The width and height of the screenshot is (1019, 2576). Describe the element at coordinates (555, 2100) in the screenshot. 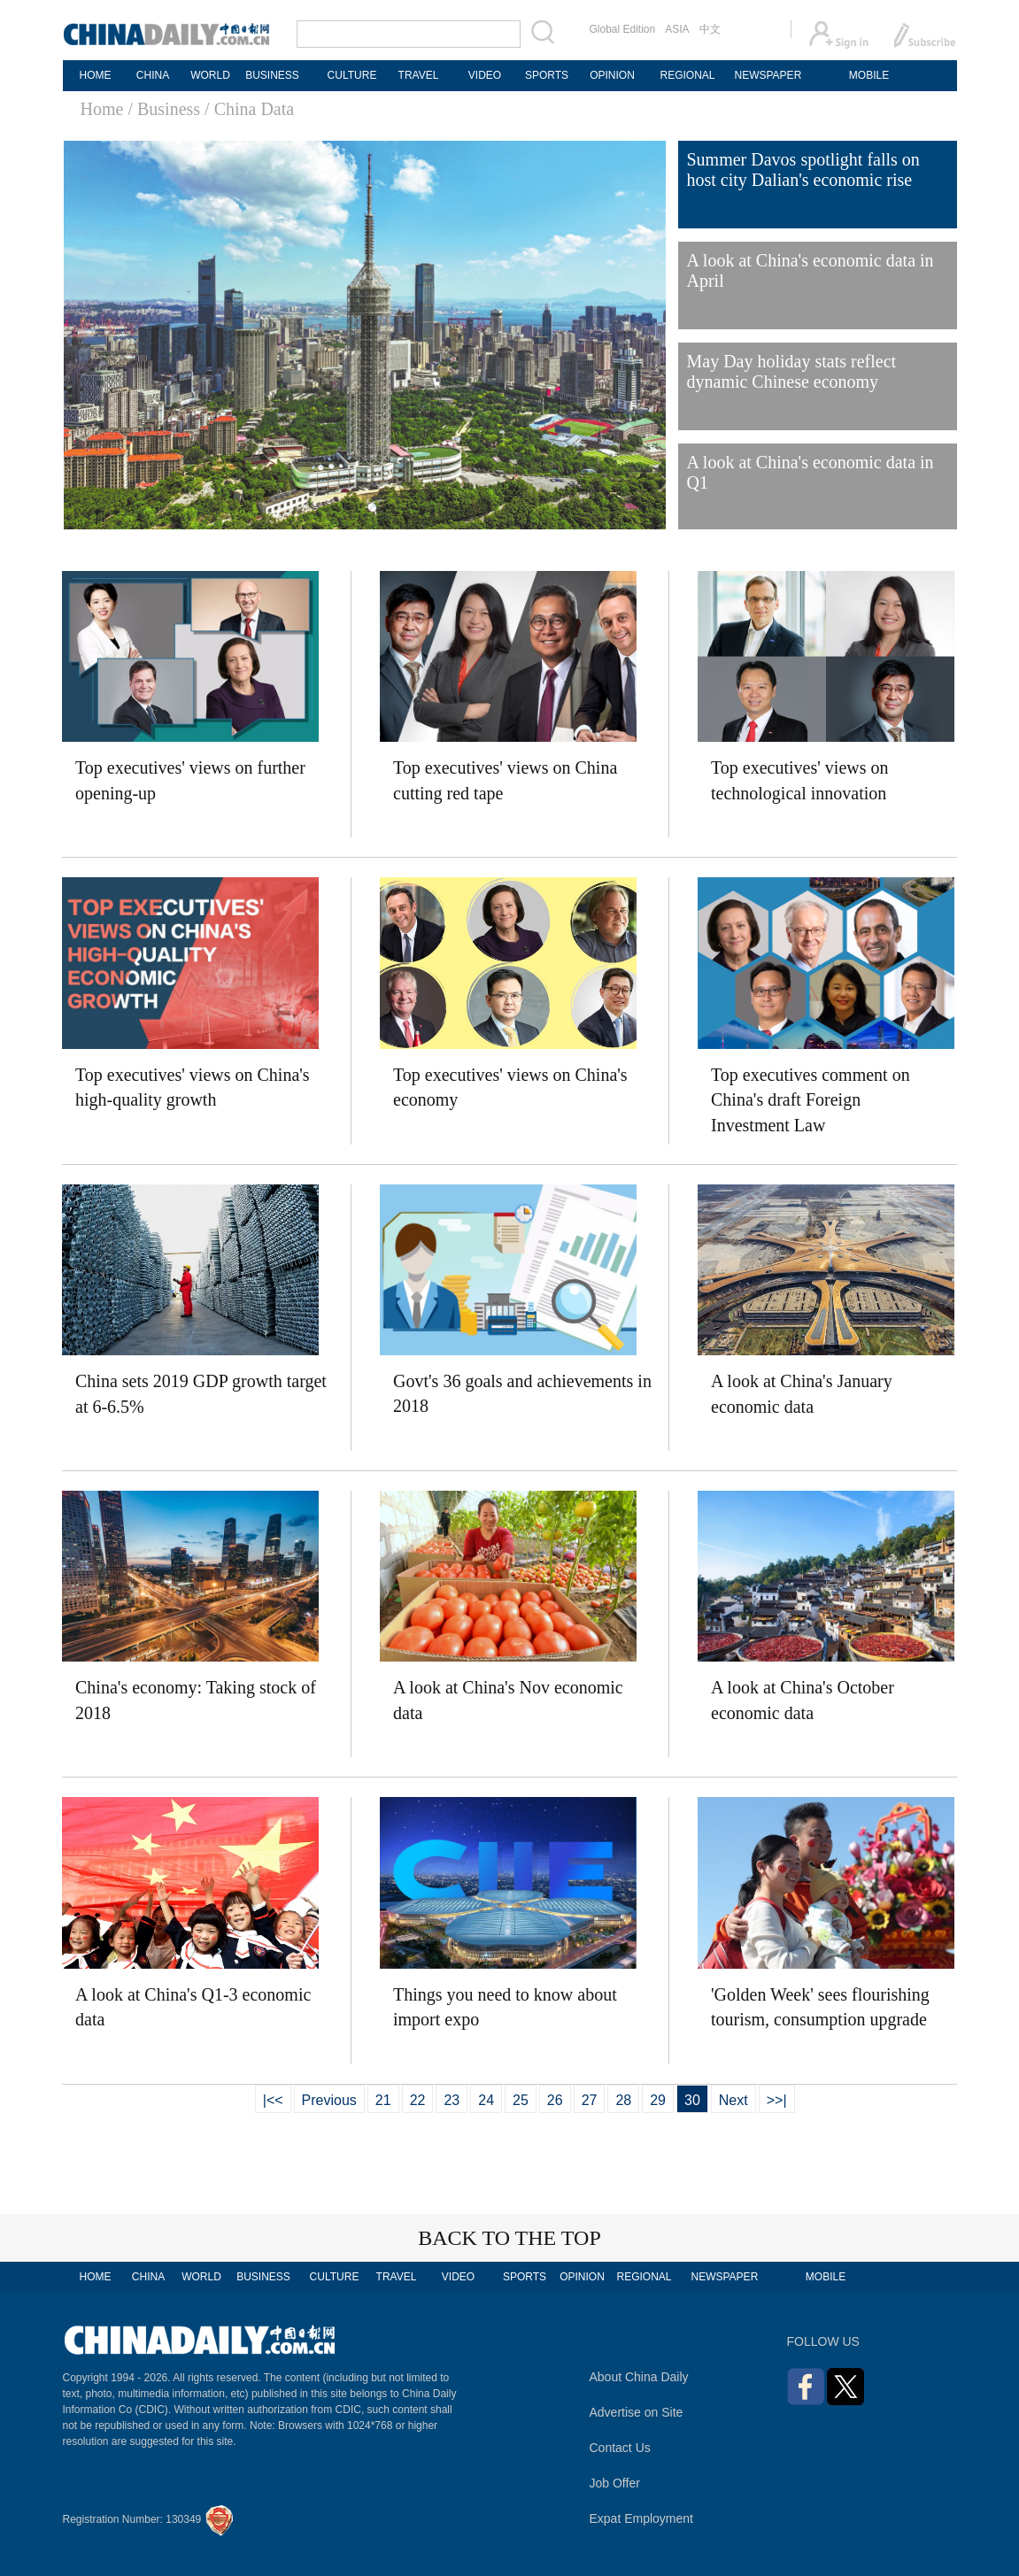

I see `26` at that location.